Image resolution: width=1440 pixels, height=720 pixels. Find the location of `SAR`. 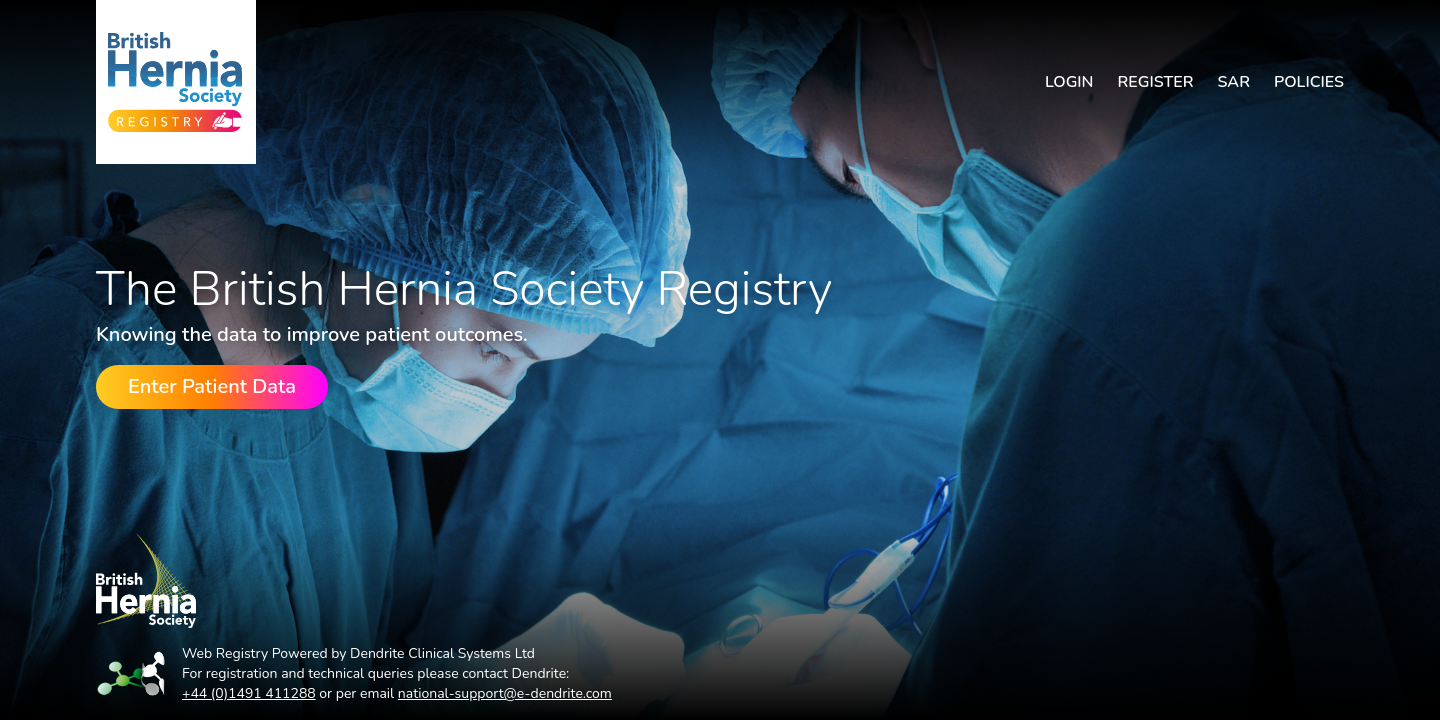

SAR is located at coordinates (1233, 82).